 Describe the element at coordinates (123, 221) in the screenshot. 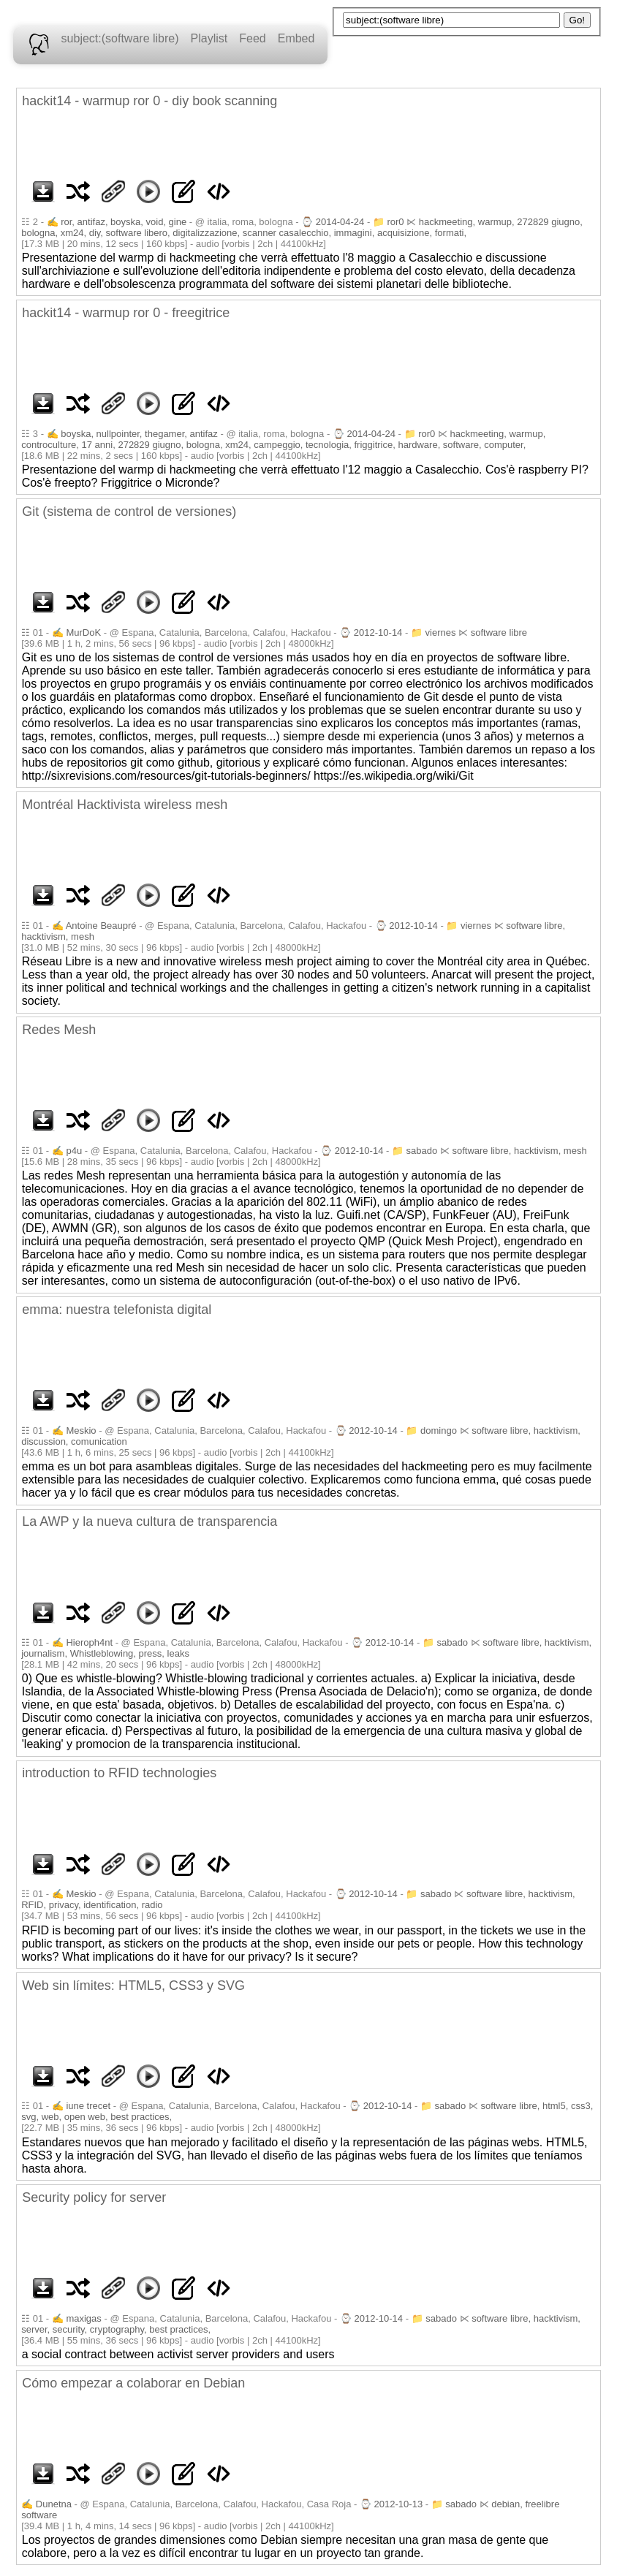

I see `ror, antifaz, boyska, void, gine` at that location.